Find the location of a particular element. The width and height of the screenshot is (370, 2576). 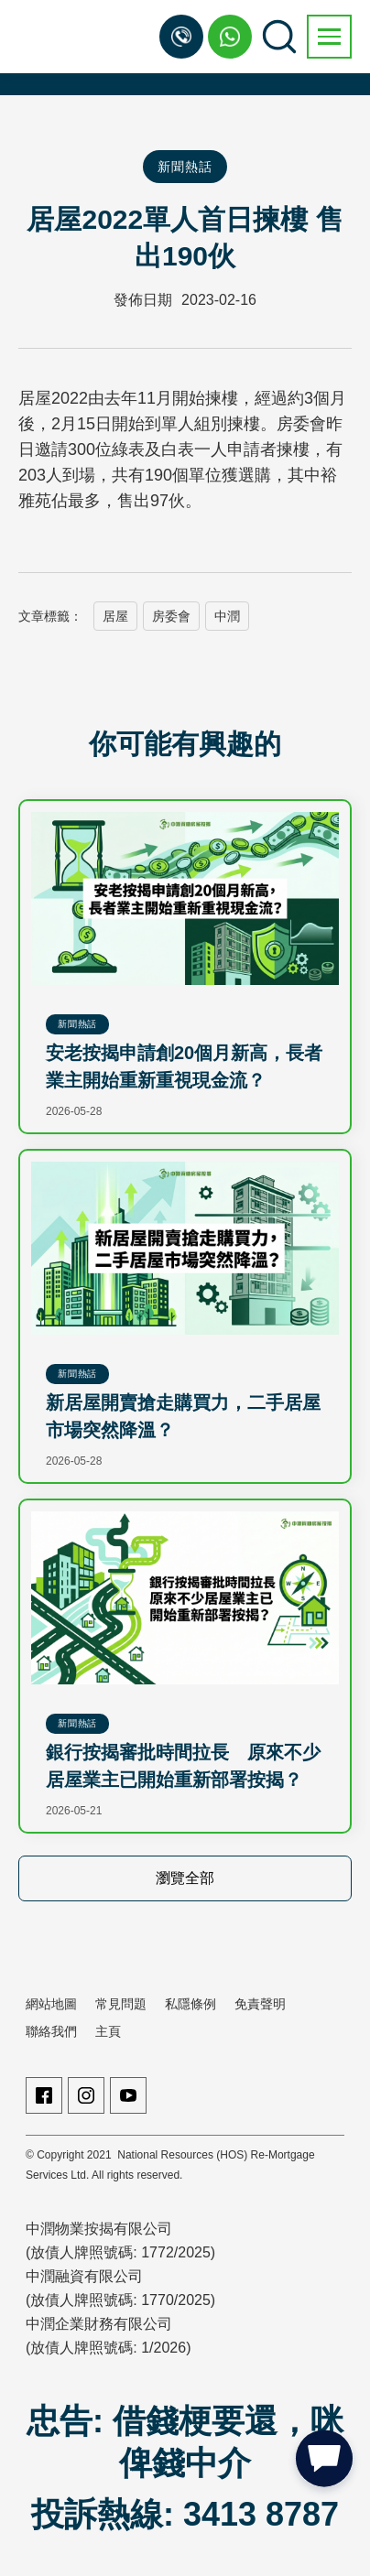

私隱條例 is located at coordinates (190, 2004).